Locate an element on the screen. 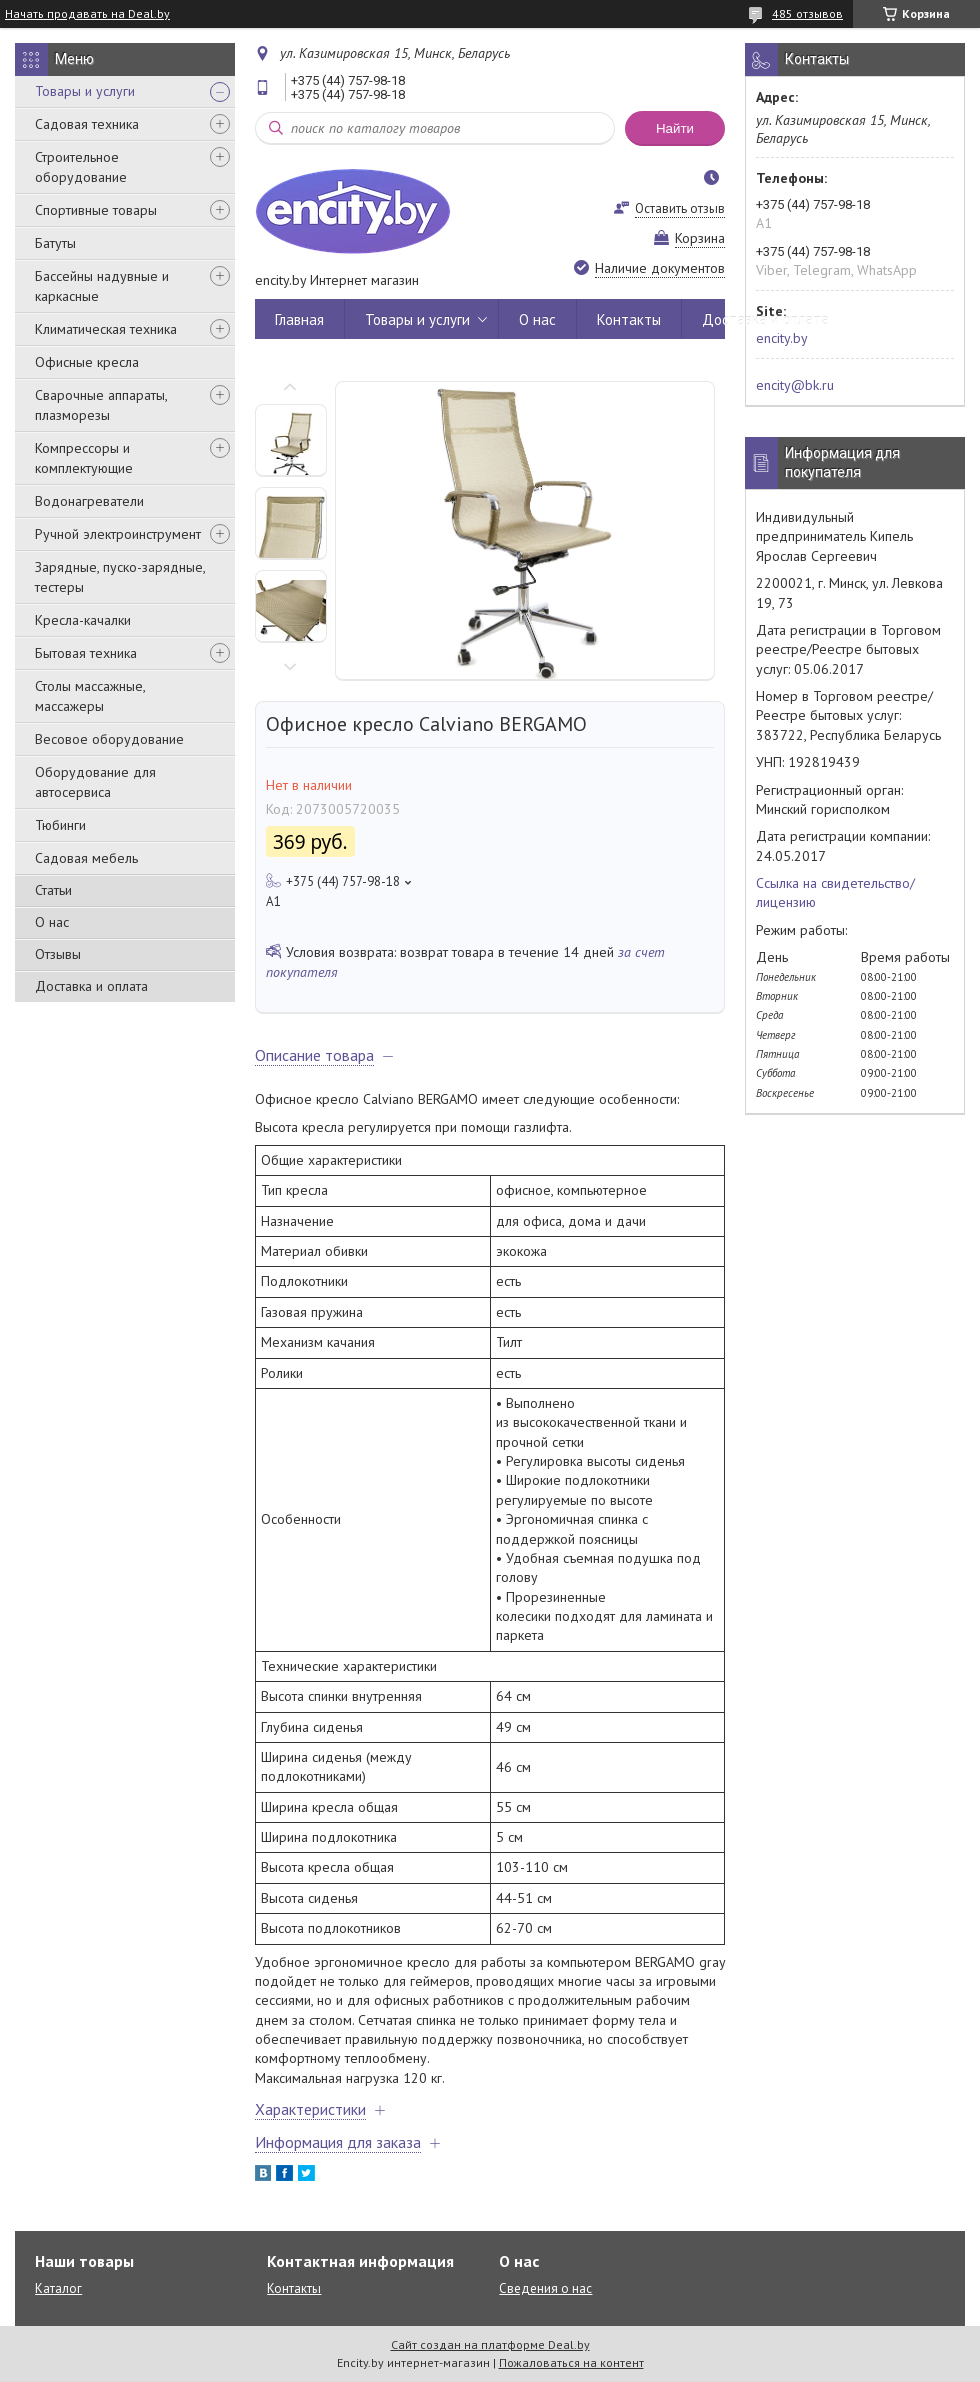  Найти is located at coordinates (675, 128).